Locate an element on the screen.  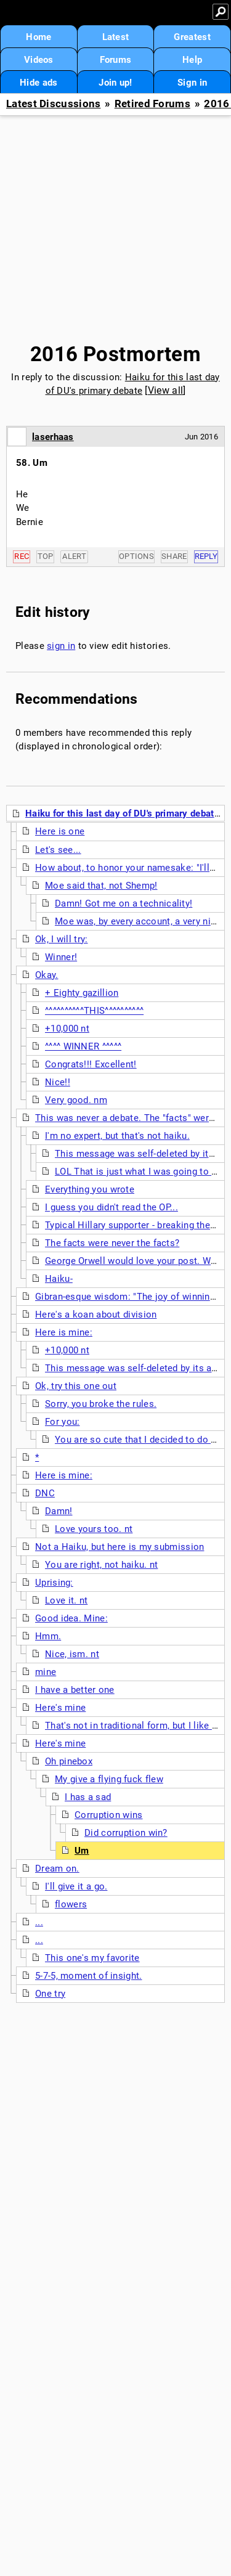
Ok, I will try: is located at coordinates (61, 939).